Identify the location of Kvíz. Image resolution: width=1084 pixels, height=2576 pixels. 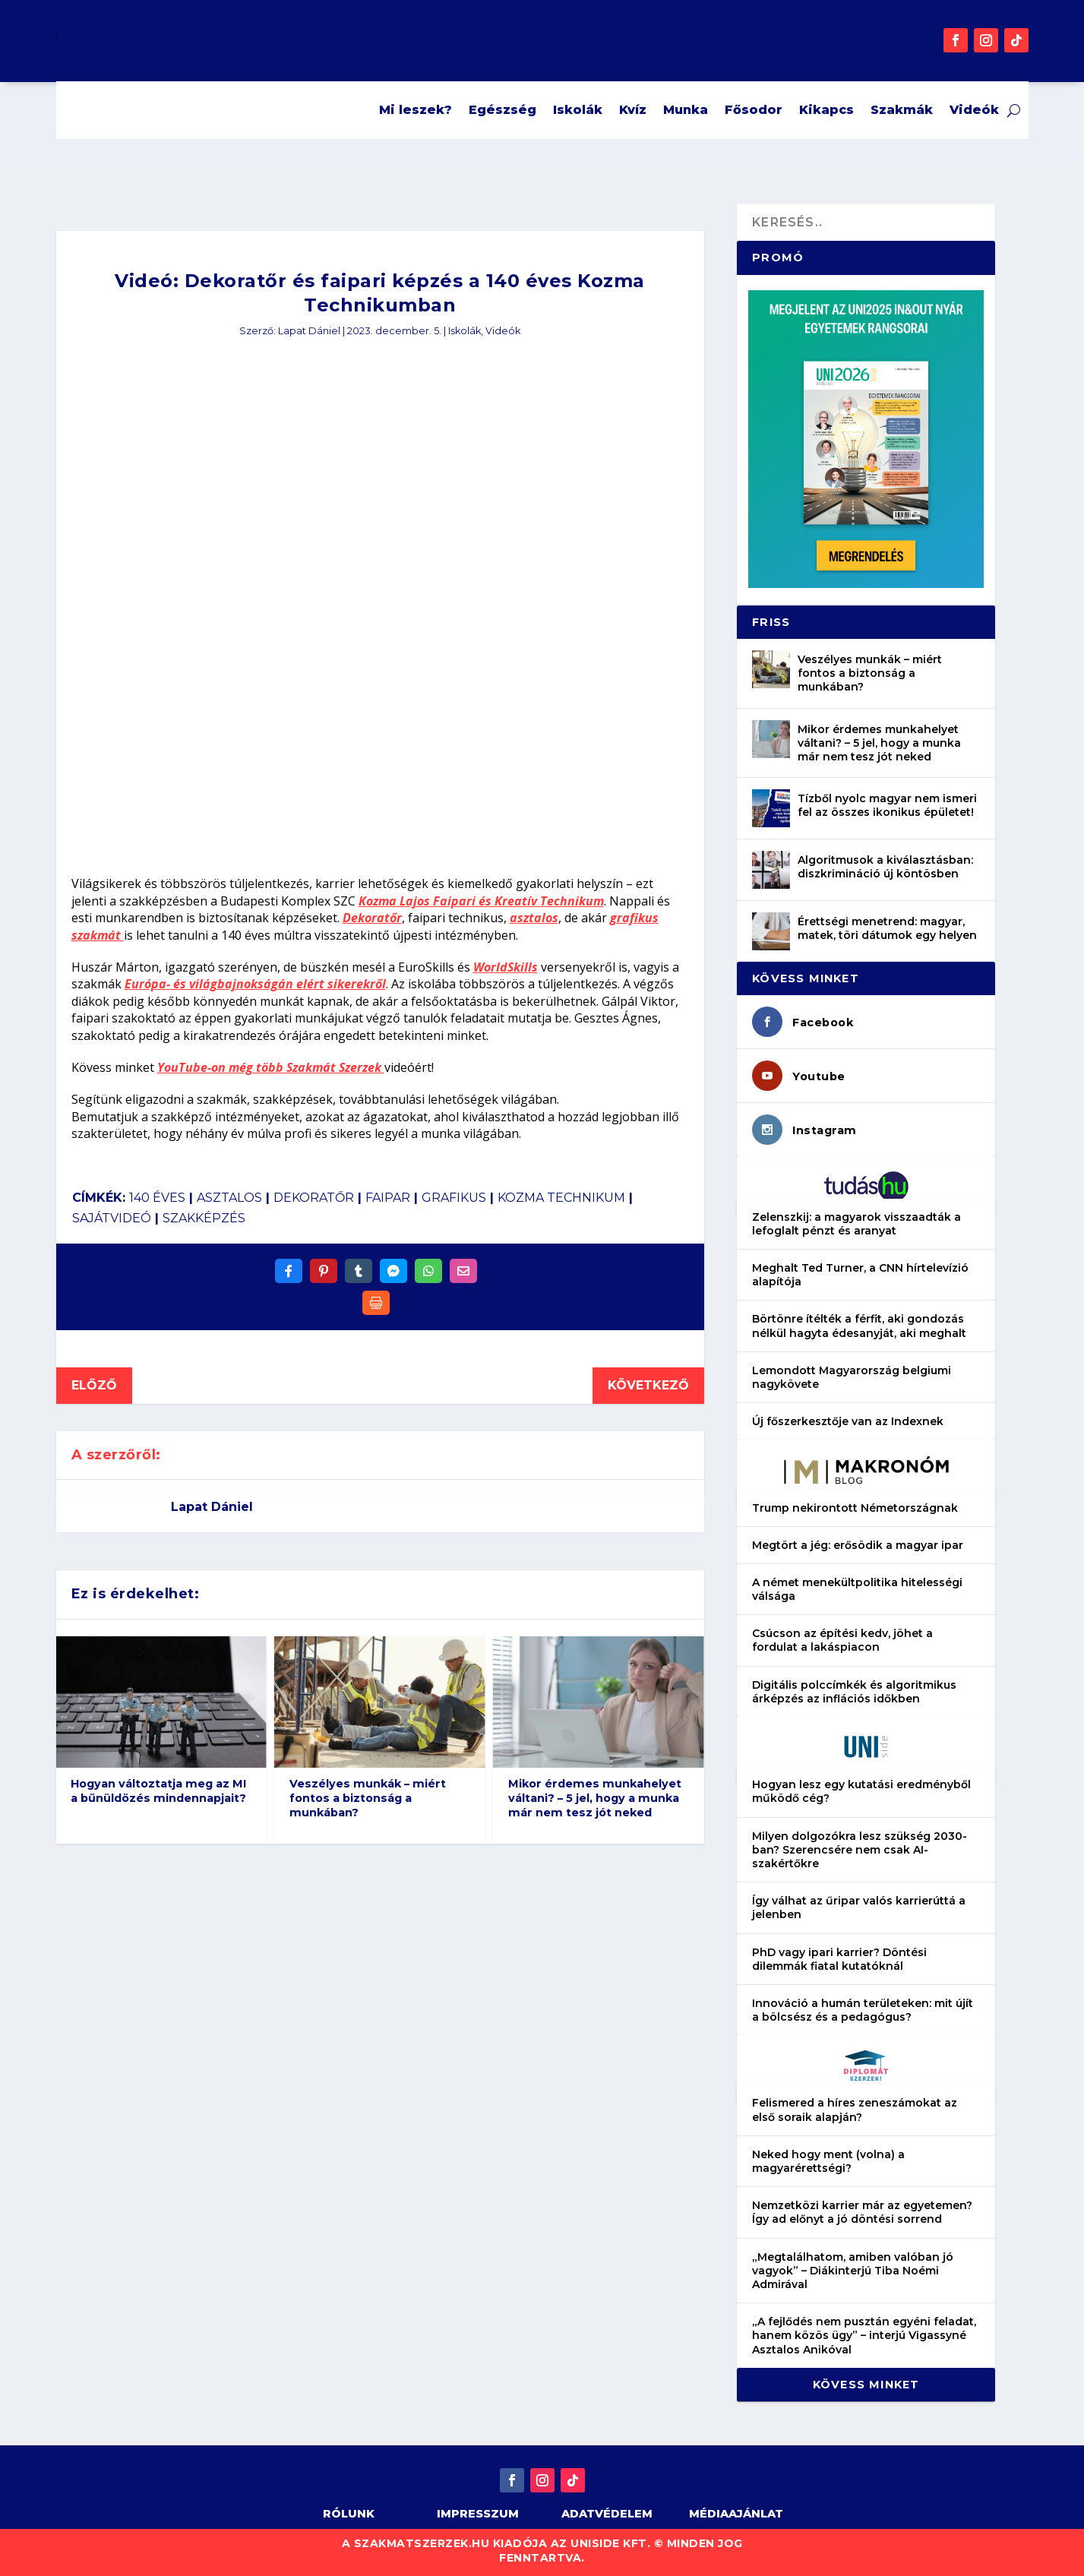
(632, 110).